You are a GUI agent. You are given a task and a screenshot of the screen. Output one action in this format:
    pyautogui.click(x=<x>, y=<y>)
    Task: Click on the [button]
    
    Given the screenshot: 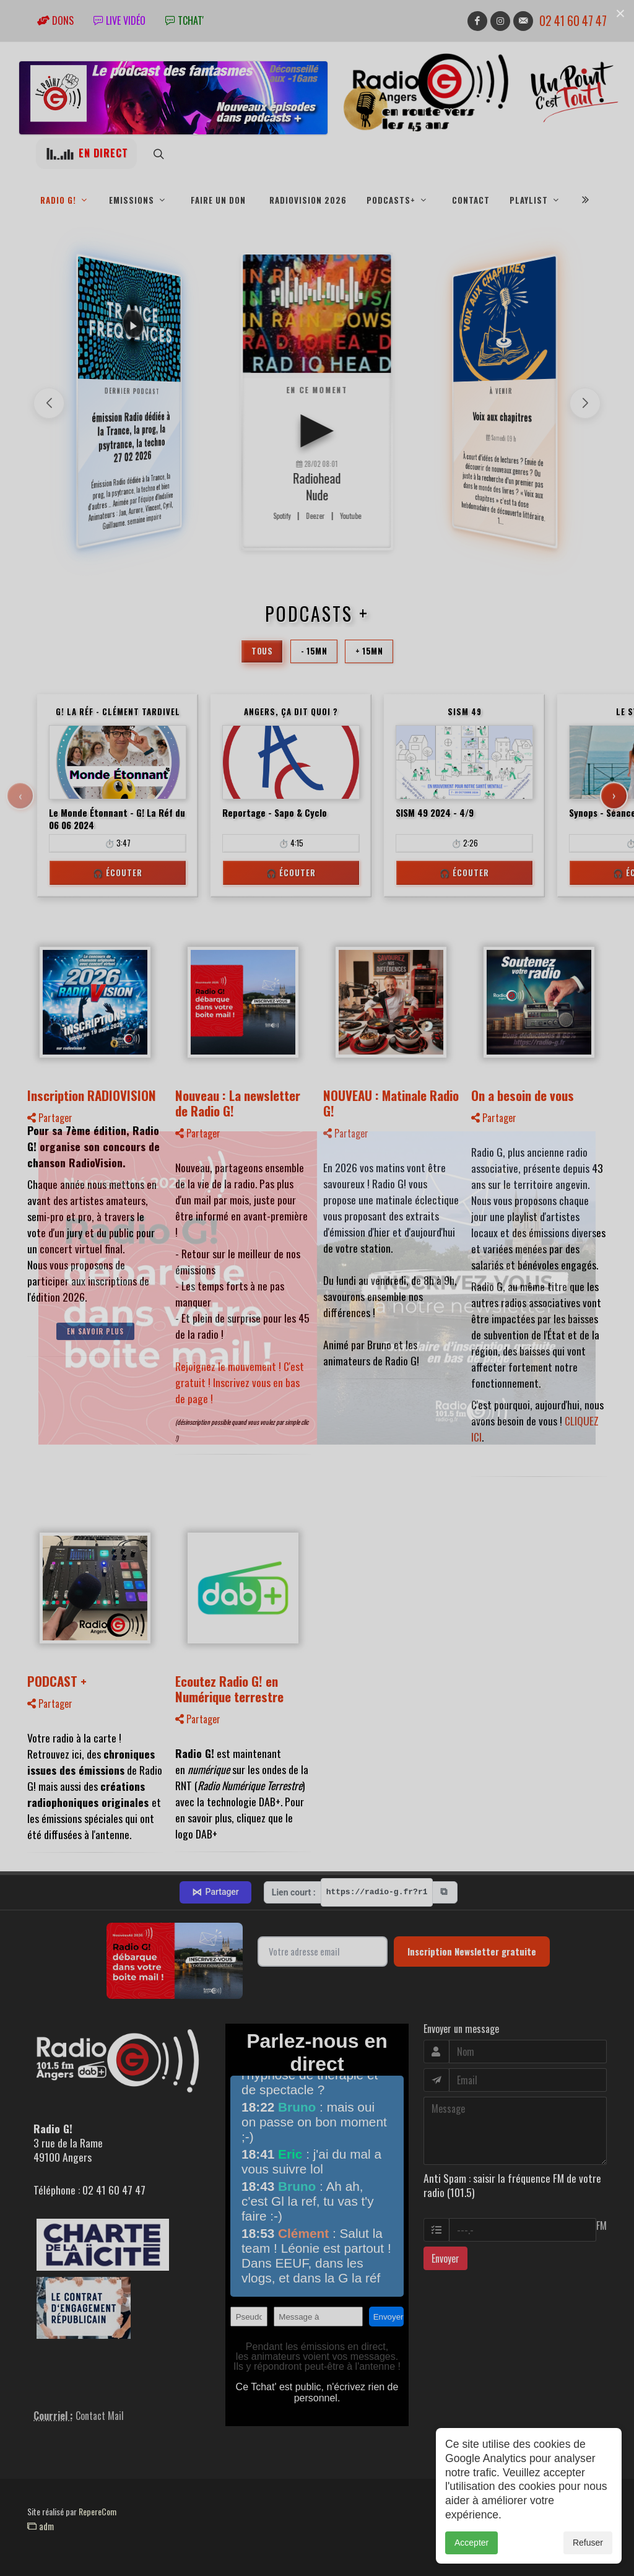 What is the action you would take?
    pyautogui.click(x=585, y=403)
    